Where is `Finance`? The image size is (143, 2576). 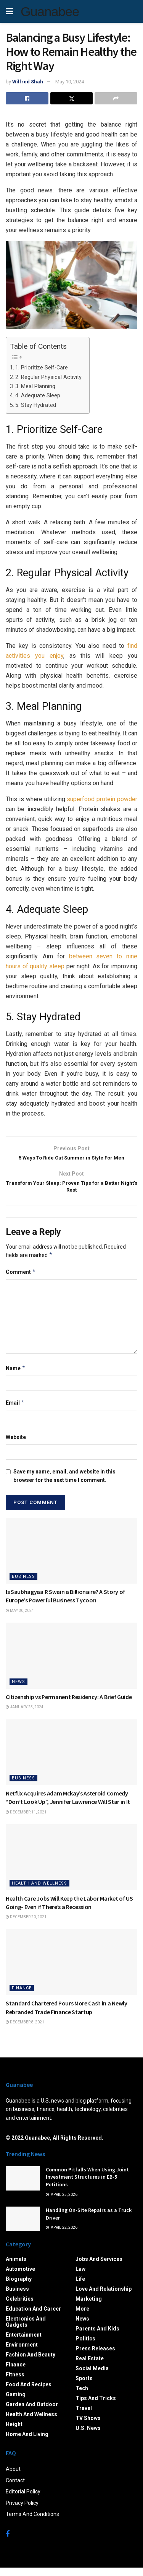
Finance is located at coordinates (22, 1996).